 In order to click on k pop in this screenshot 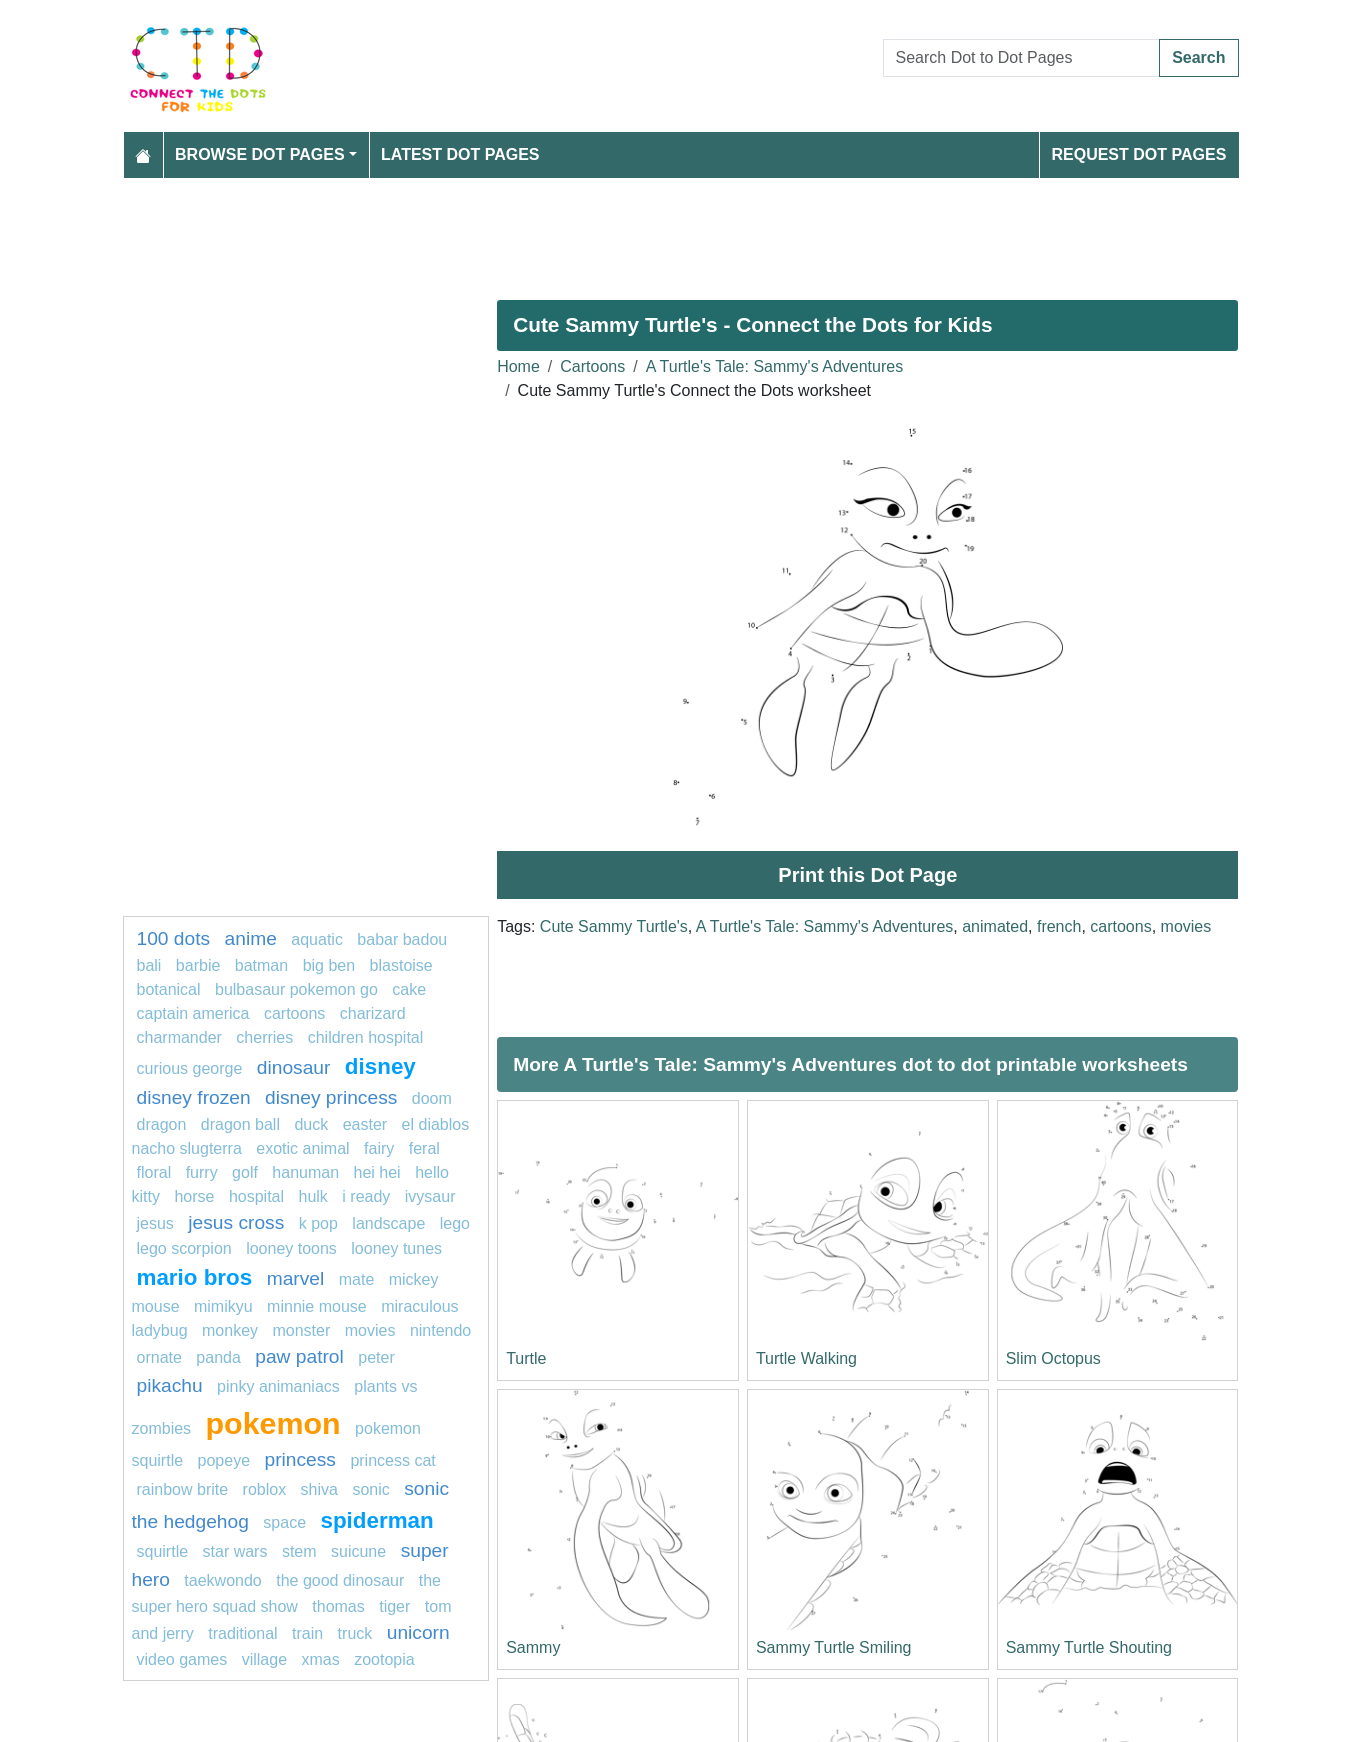, I will do `click(318, 1223)`.